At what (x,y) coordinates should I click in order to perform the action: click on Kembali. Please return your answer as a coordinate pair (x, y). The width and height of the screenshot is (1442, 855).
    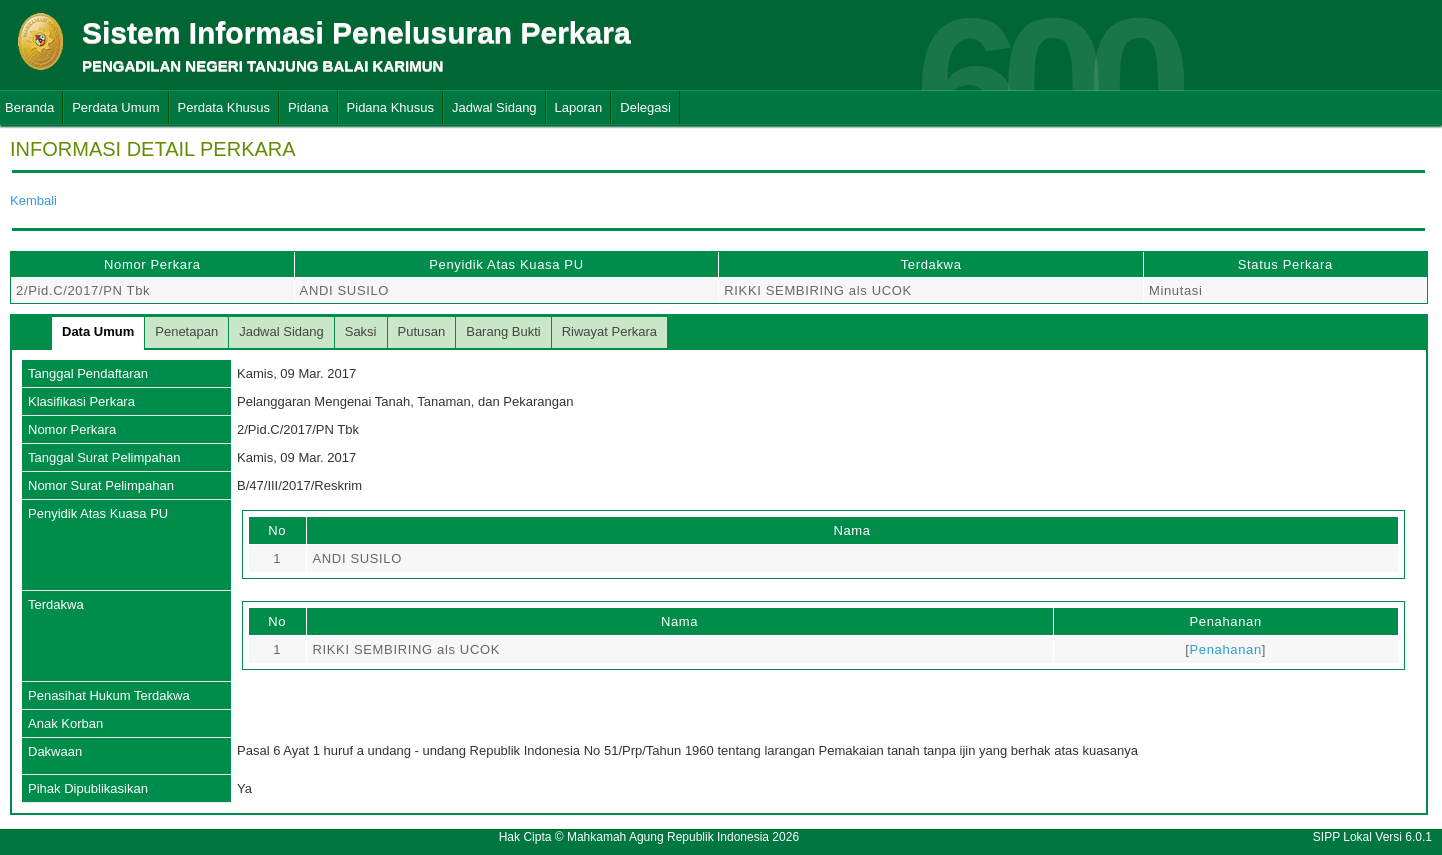
    Looking at the image, I should click on (33, 200).